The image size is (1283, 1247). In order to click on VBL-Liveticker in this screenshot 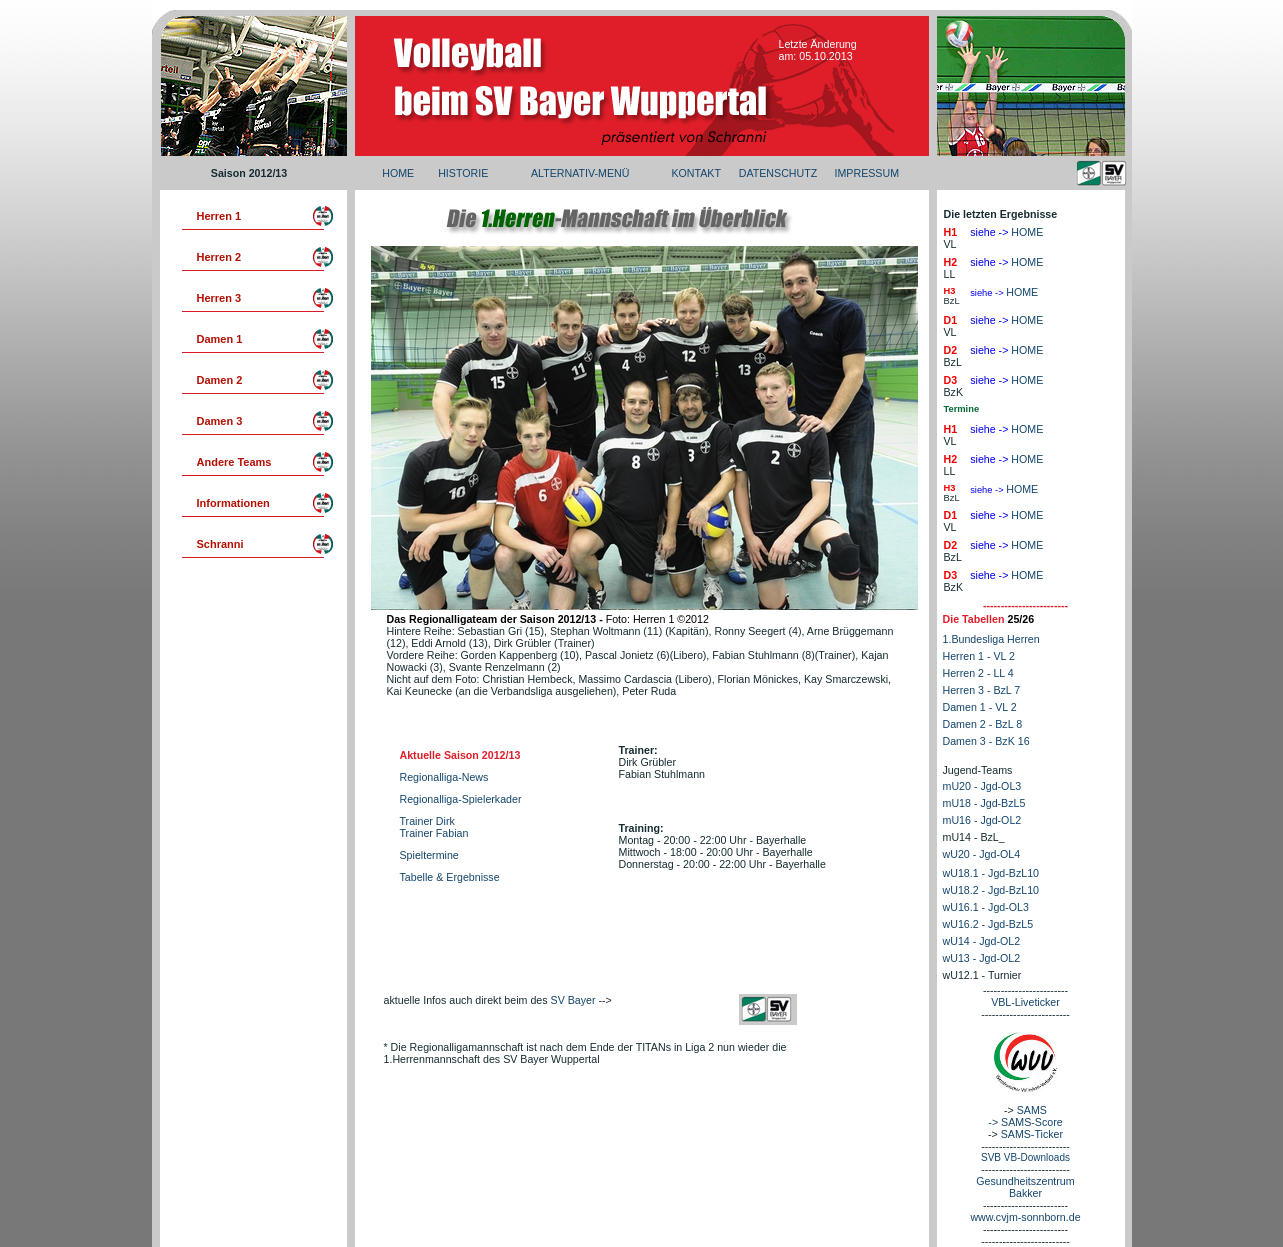, I will do `click(1025, 1002)`.